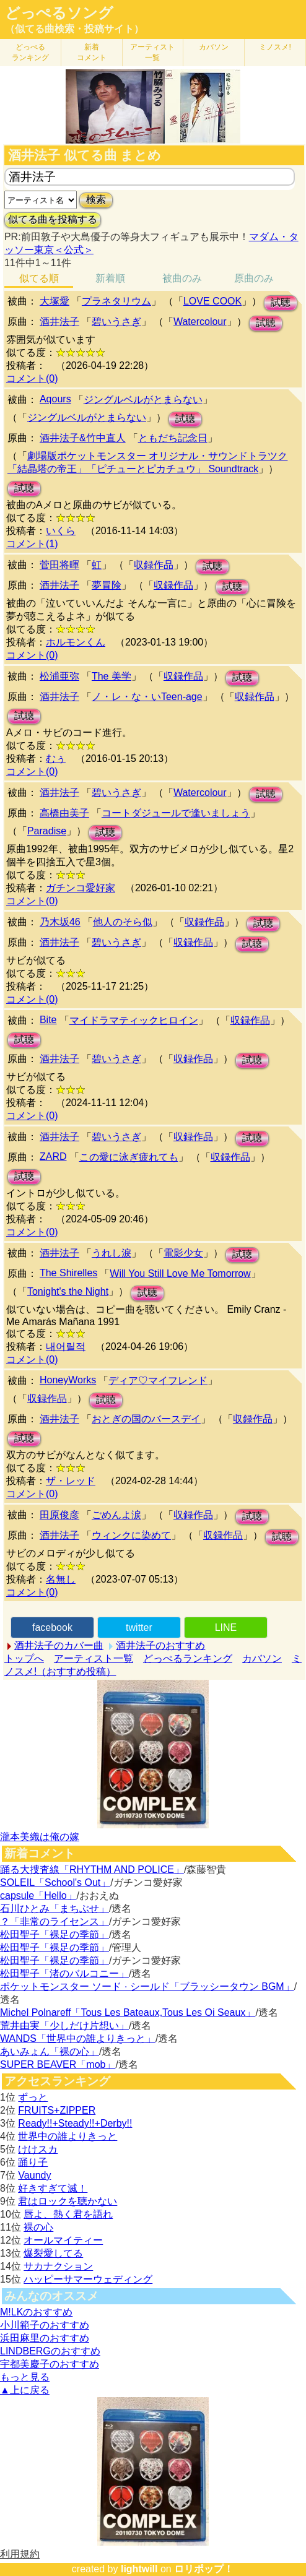 This screenshot has height=2576, width=306. I want to click on capsule「Hello」, so click(38, 1895).